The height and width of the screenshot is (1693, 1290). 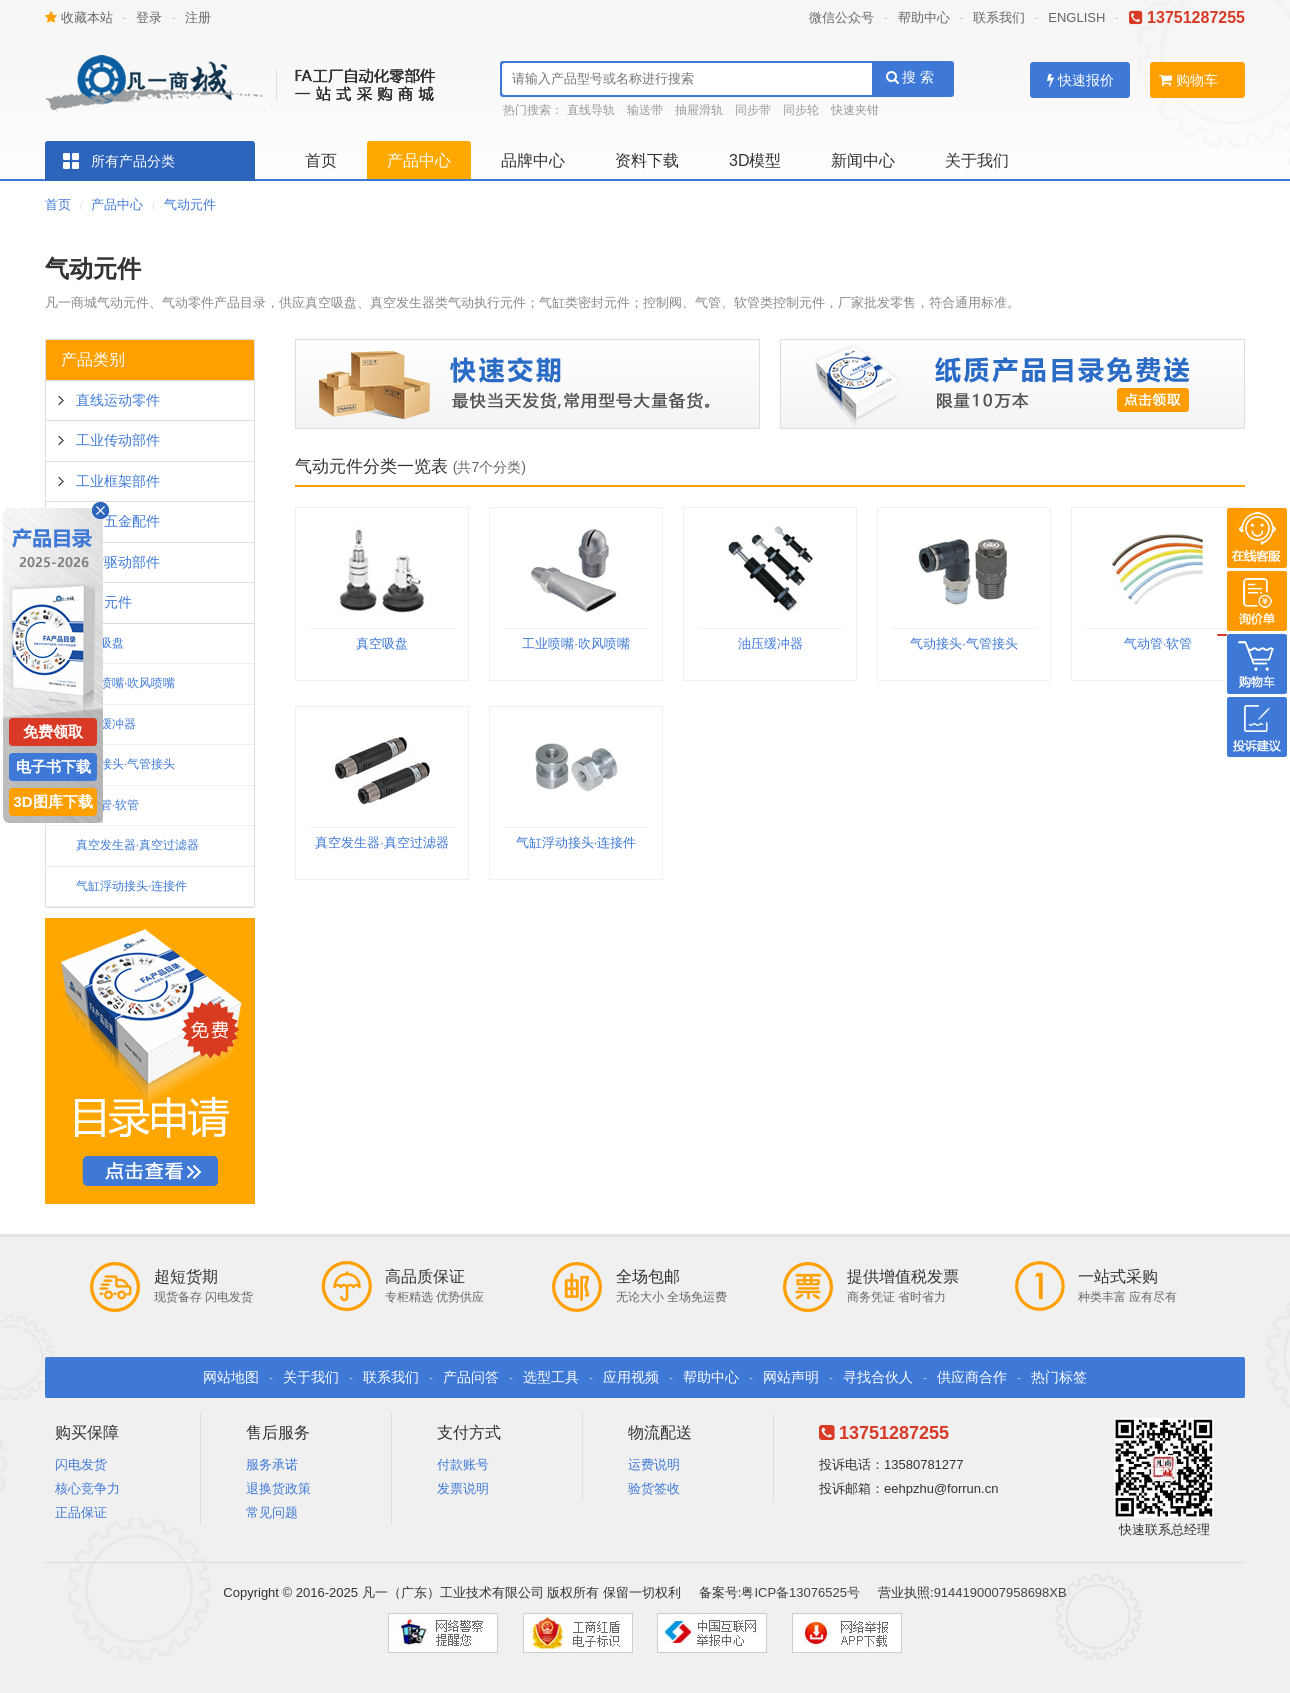 I want to click on 收藏本站, so click(x=79, y=17).